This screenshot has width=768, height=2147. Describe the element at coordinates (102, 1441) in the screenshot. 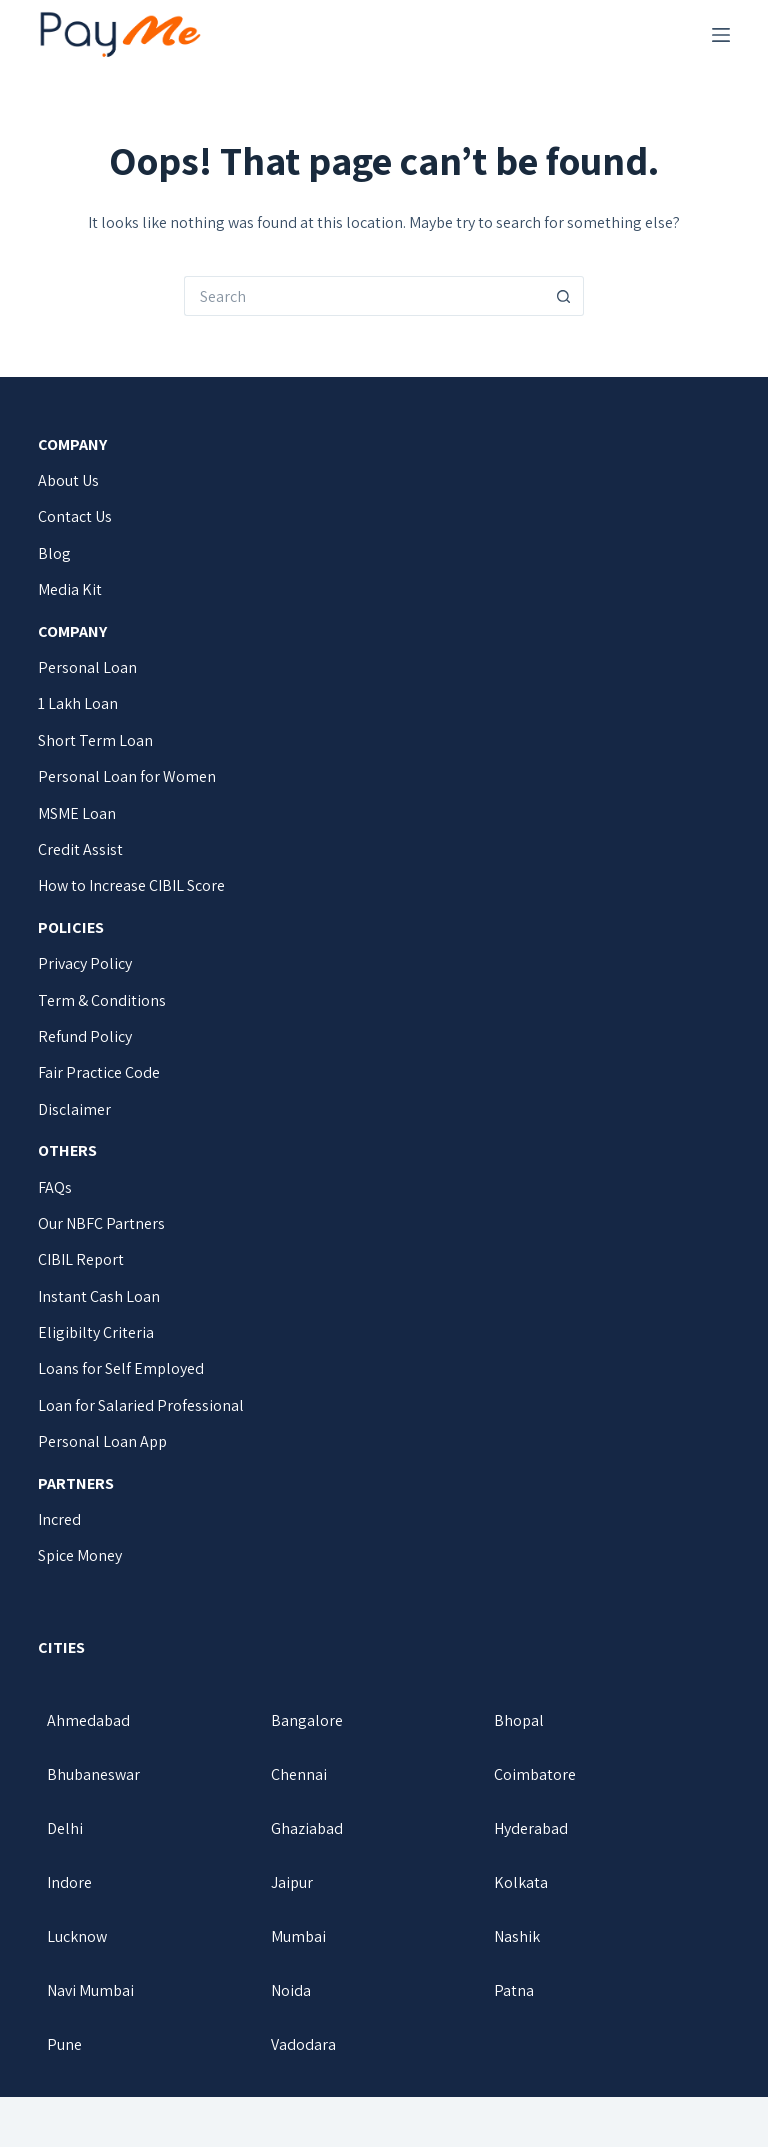

I see `Personal Loan App` at that location.